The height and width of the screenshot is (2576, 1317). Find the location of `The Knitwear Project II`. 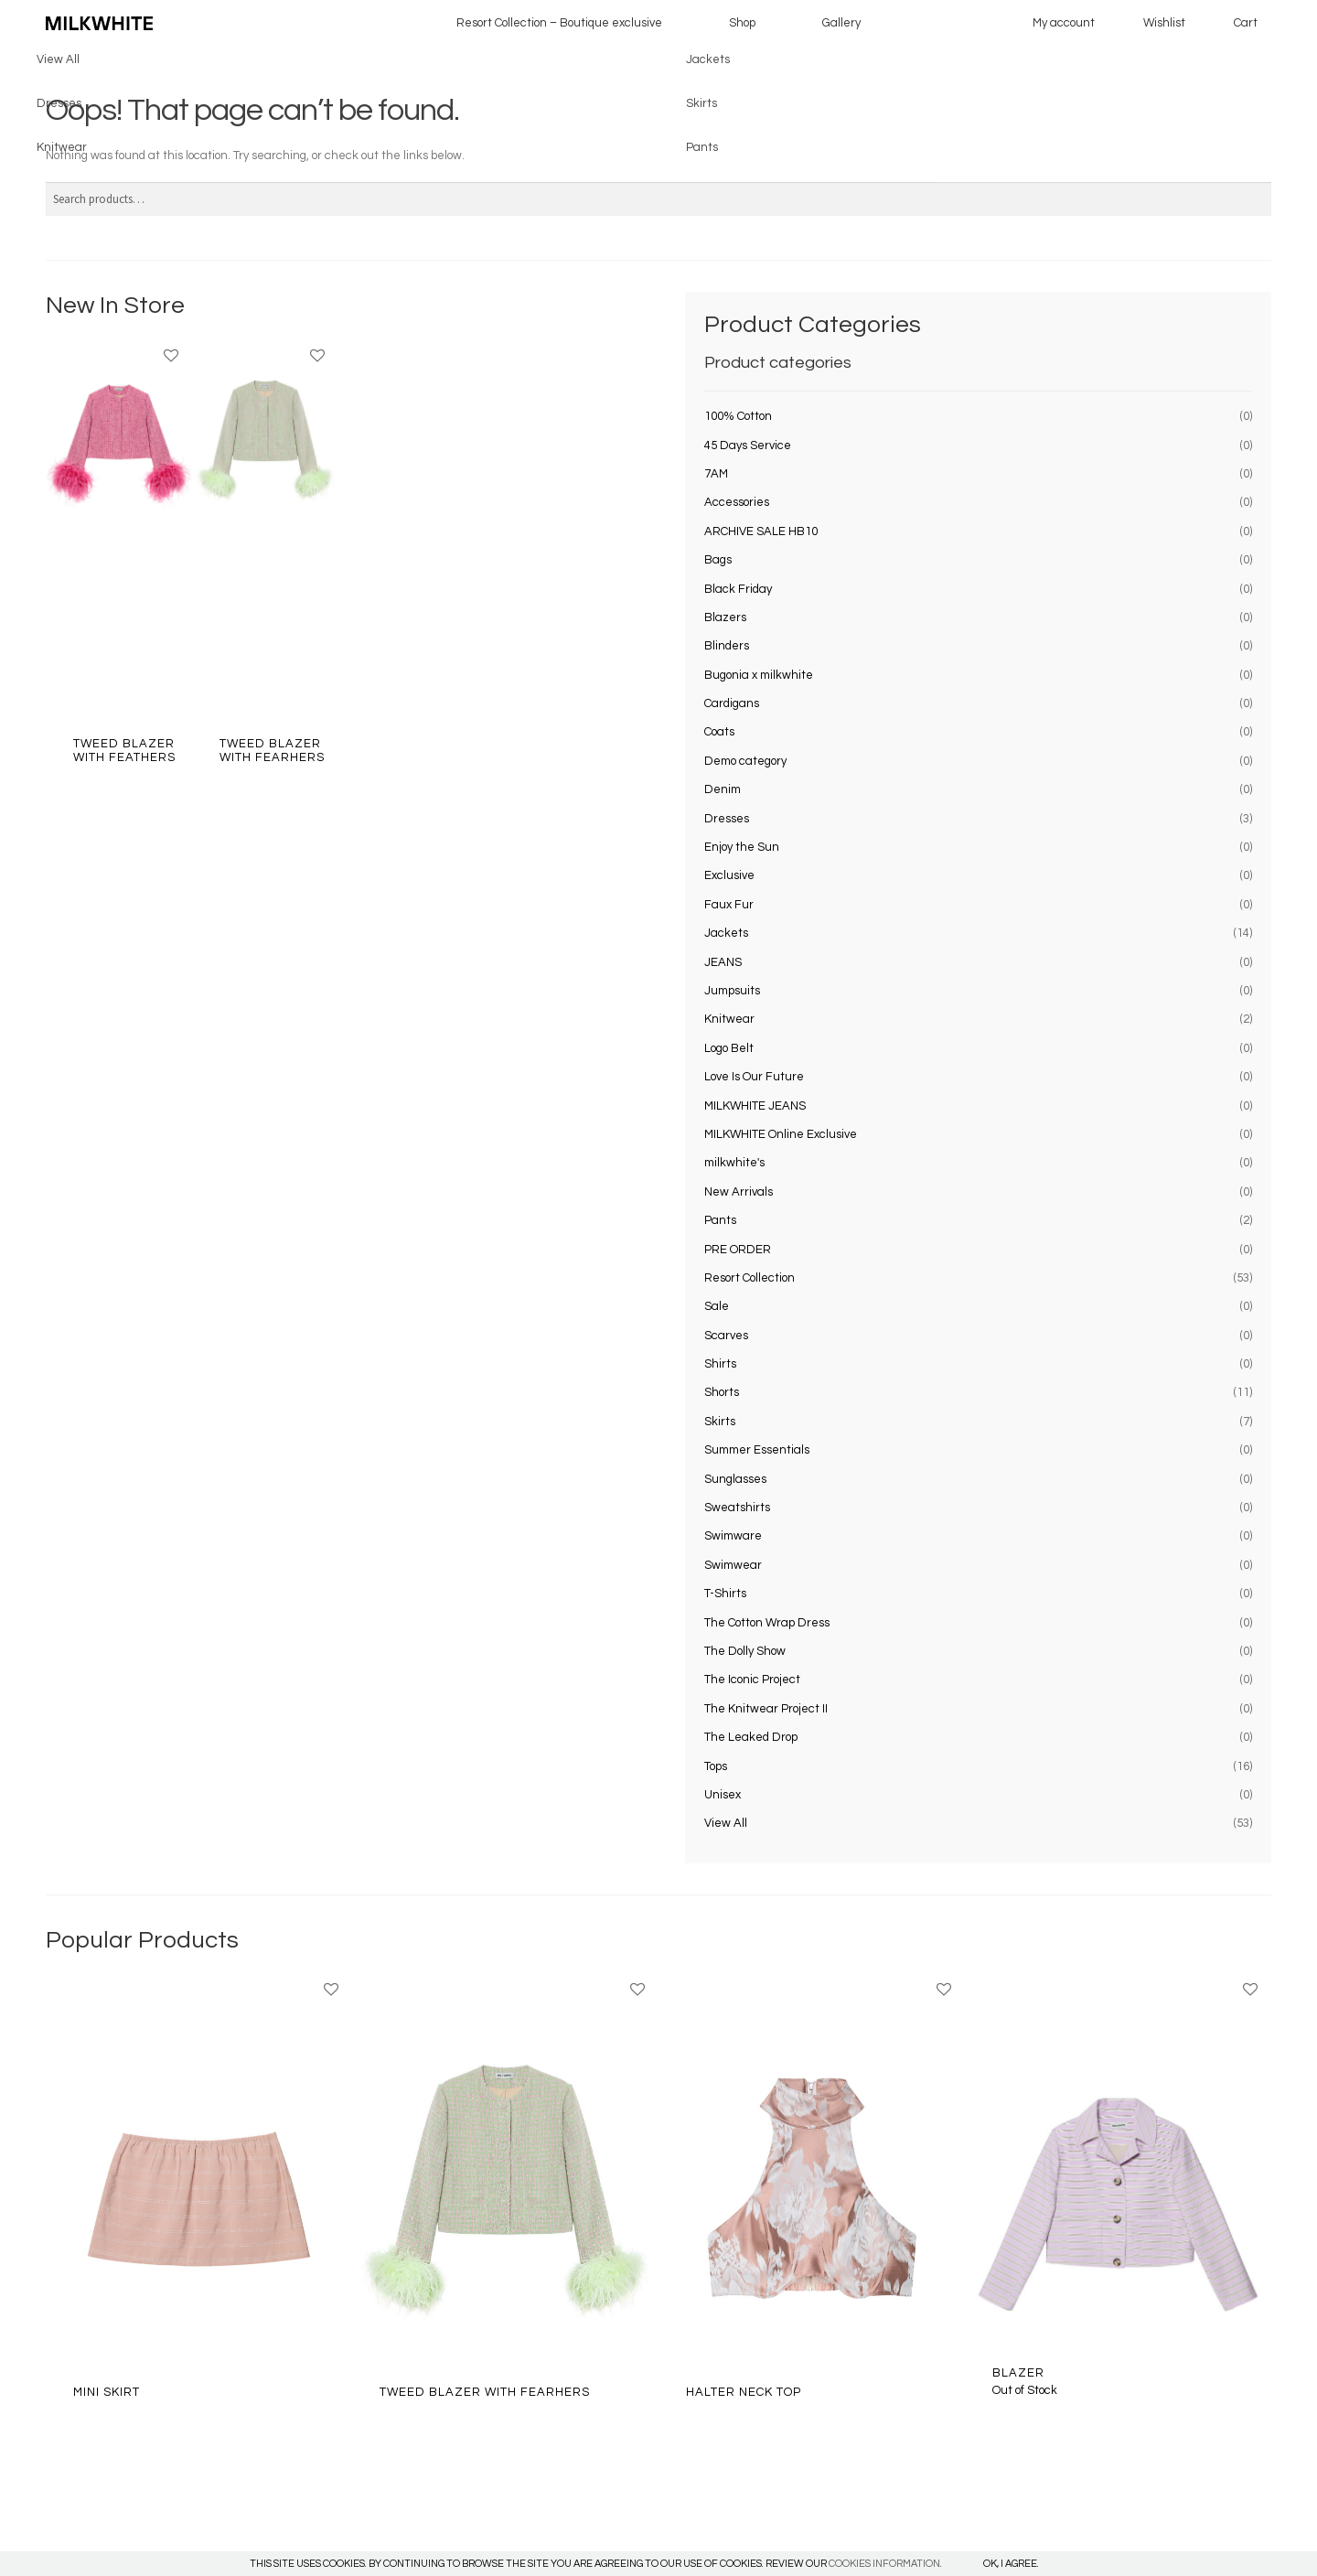

The Knitwear Project II is located at coordinates (766, 1708).